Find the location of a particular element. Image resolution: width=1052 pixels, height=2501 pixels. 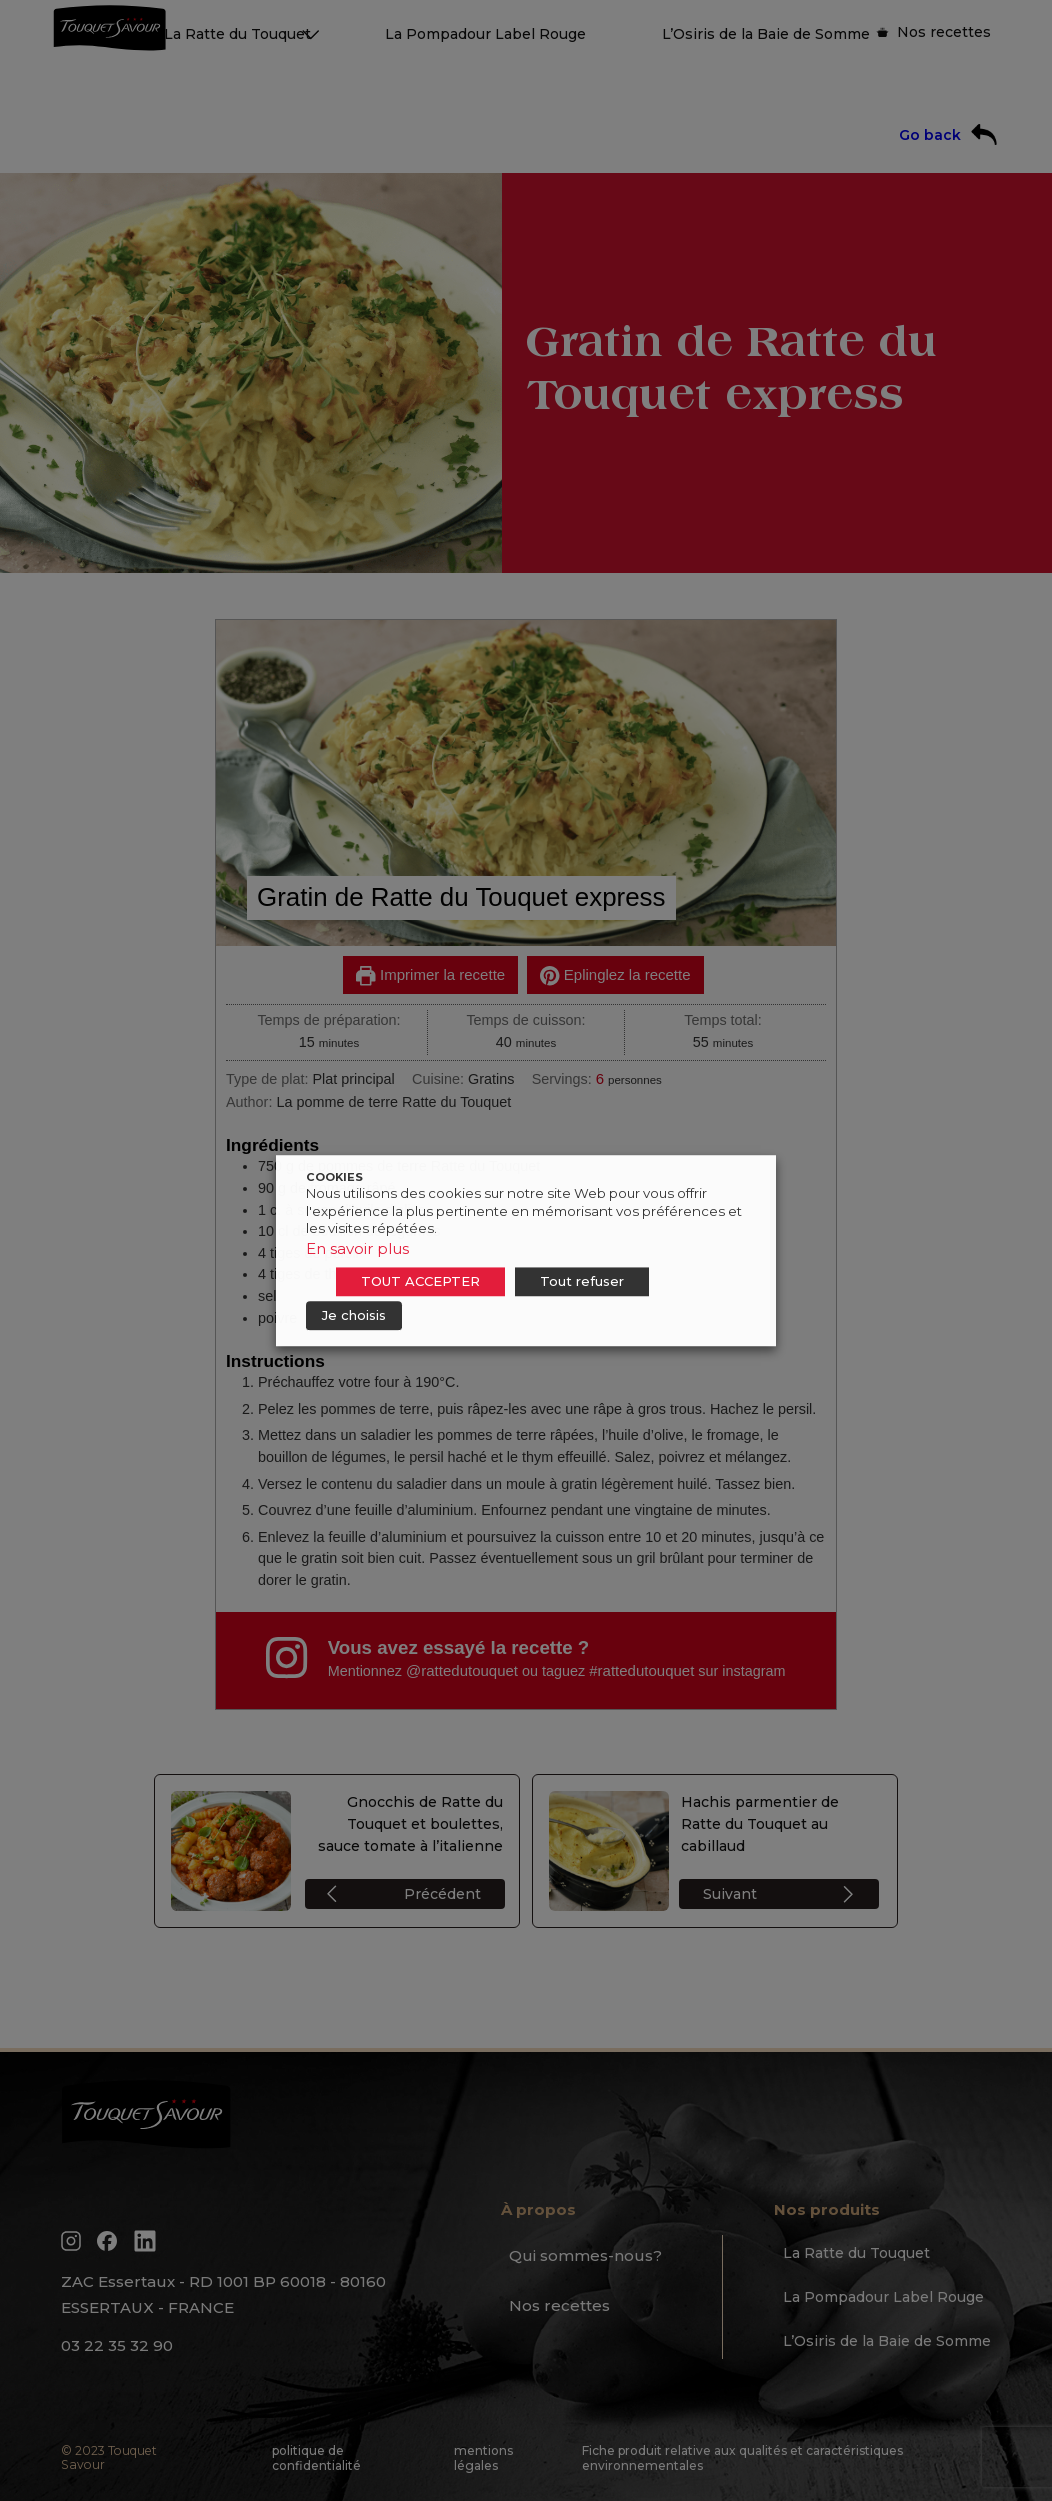

COOKIES [heading] is located at coordinates (334, 1177).